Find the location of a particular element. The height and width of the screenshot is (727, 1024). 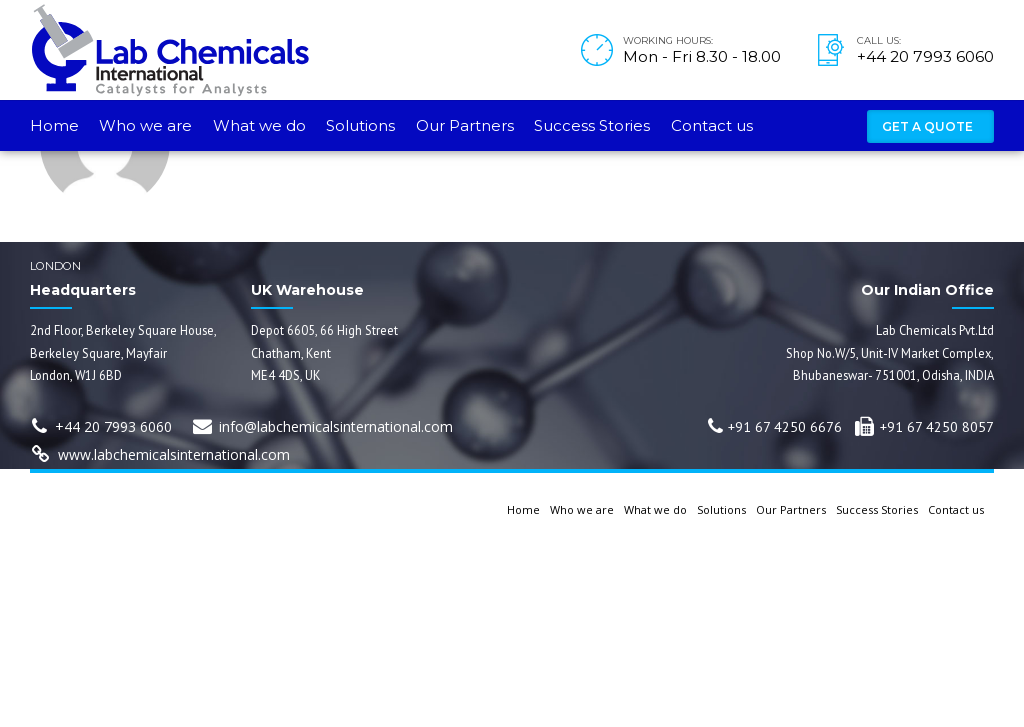

Solutions is located at coordinates (360, 125).